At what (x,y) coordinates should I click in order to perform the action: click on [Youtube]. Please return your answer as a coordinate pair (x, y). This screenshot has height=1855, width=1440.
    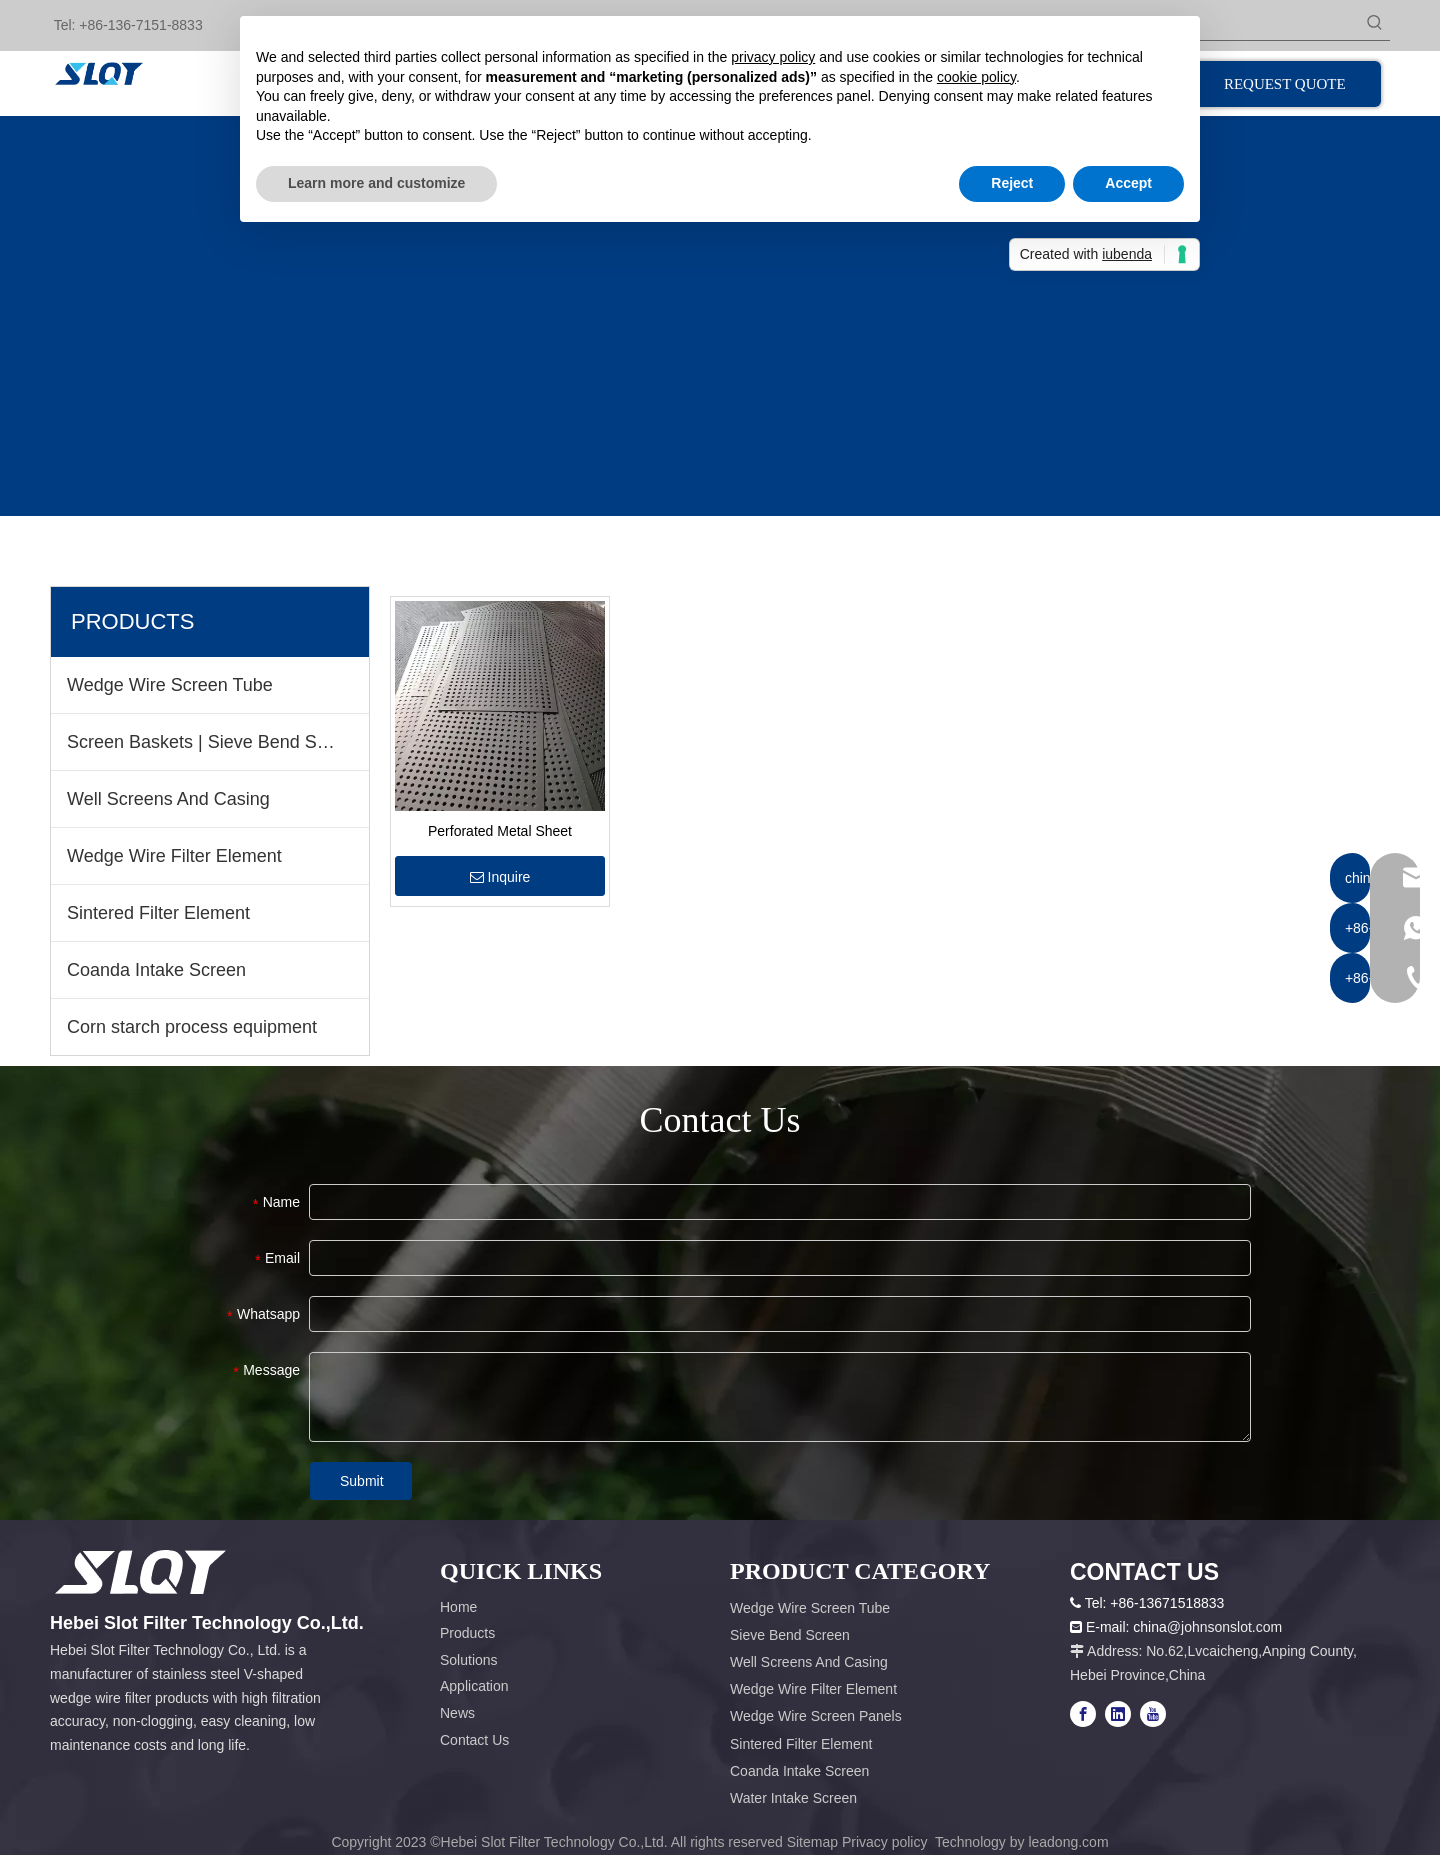
    Looking at the image, I should click on (1153, 1714).